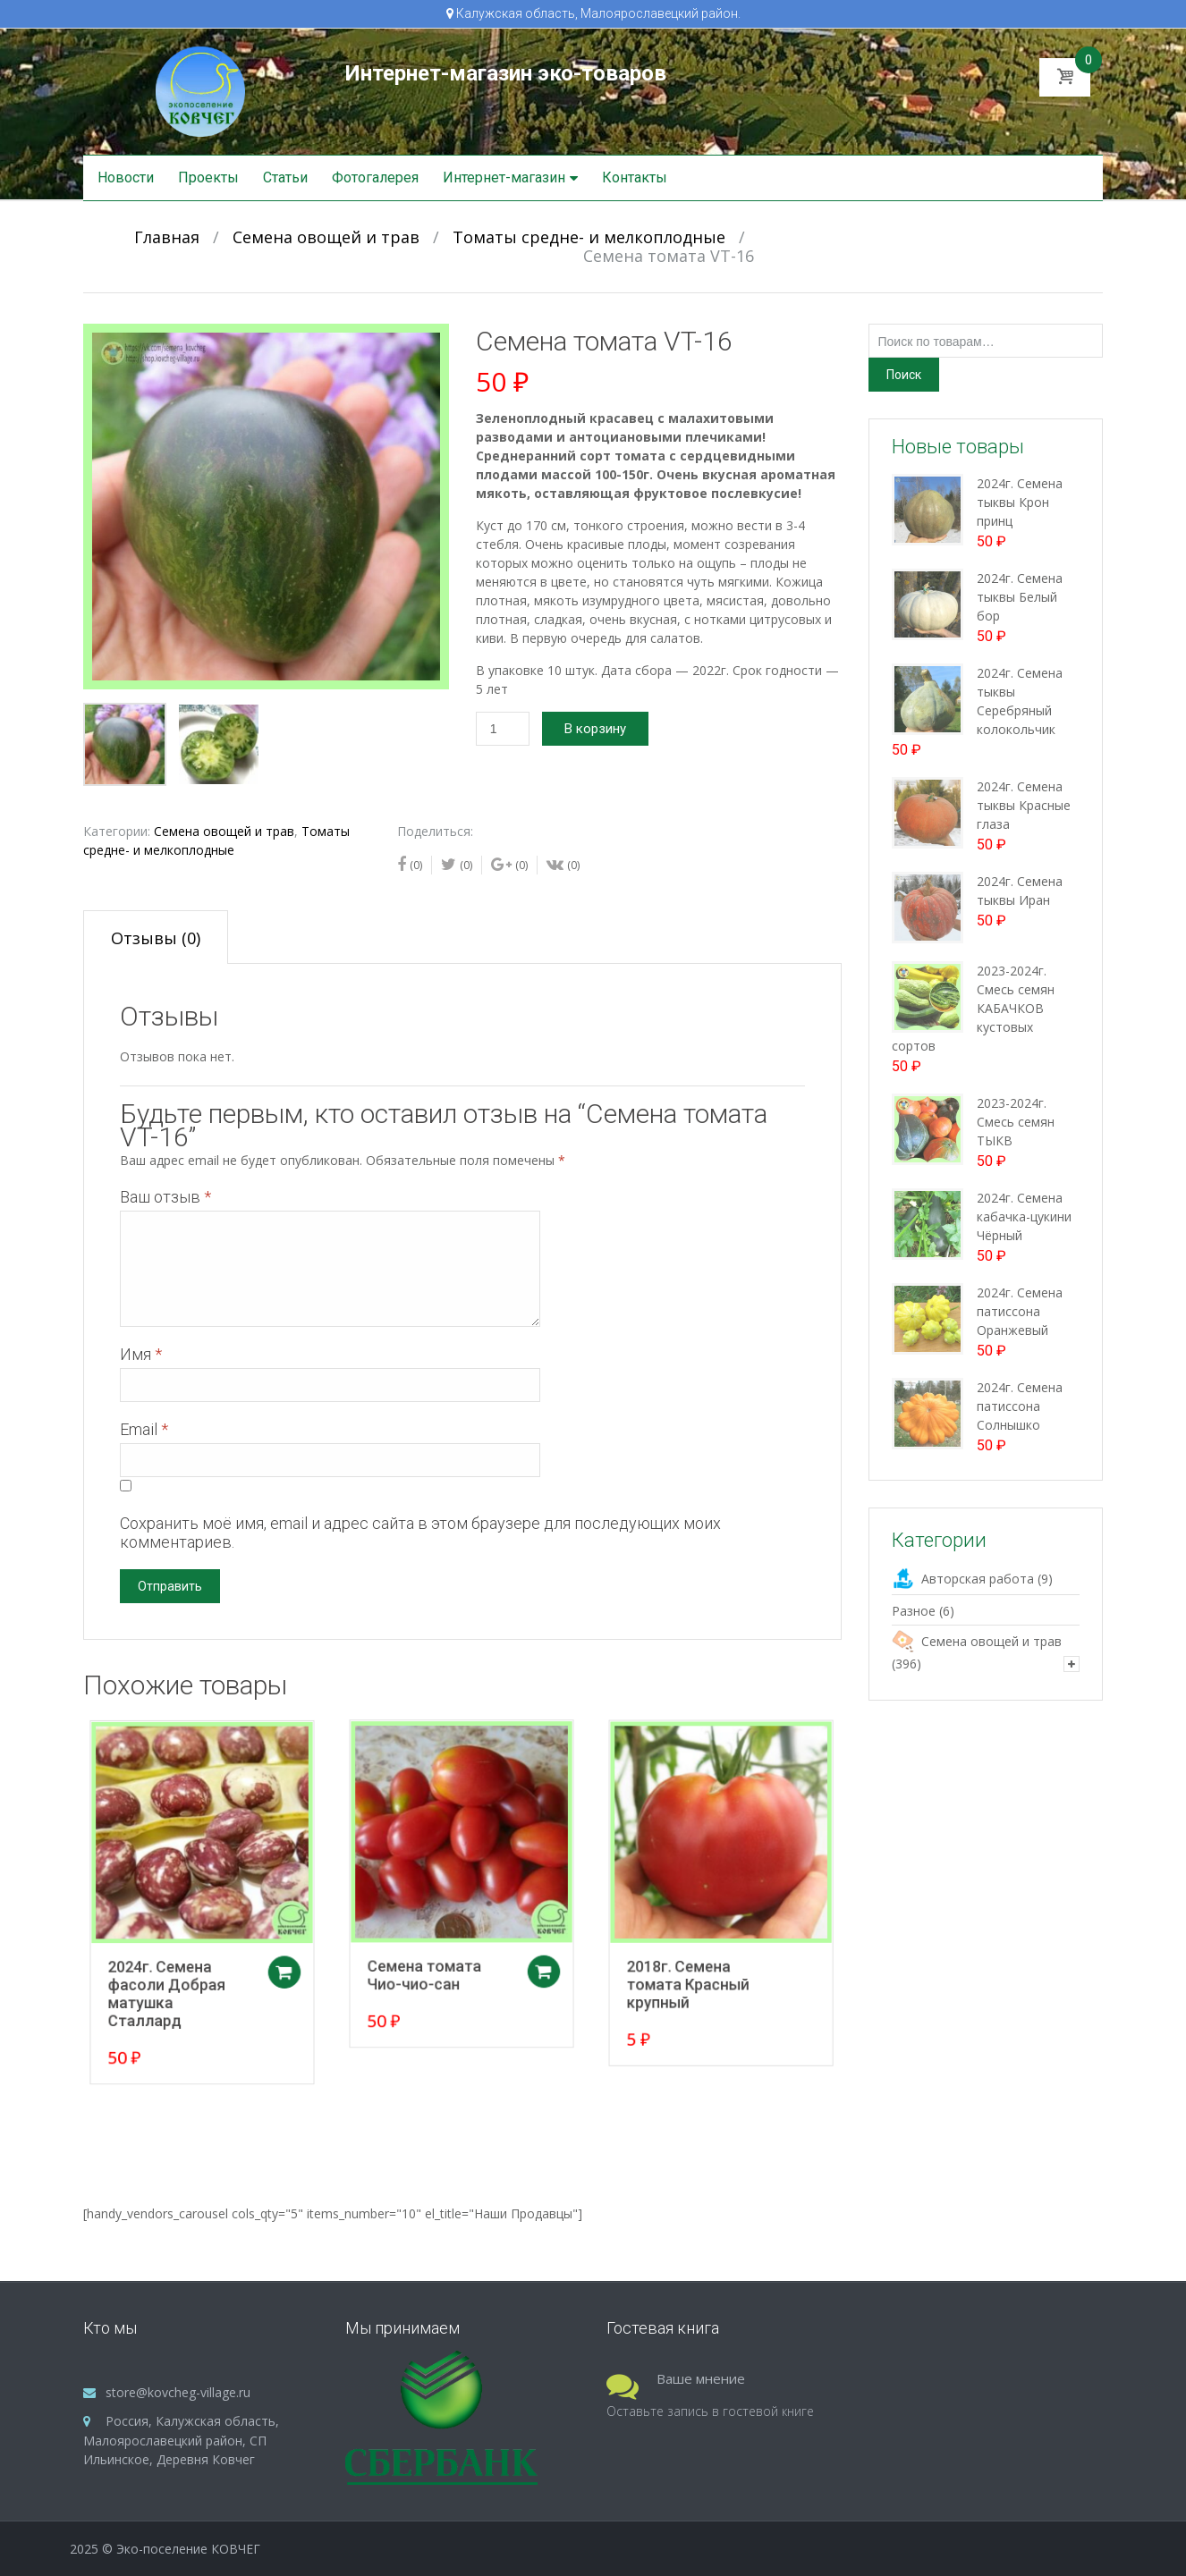  I want to click on Новости, so click(125, 177).